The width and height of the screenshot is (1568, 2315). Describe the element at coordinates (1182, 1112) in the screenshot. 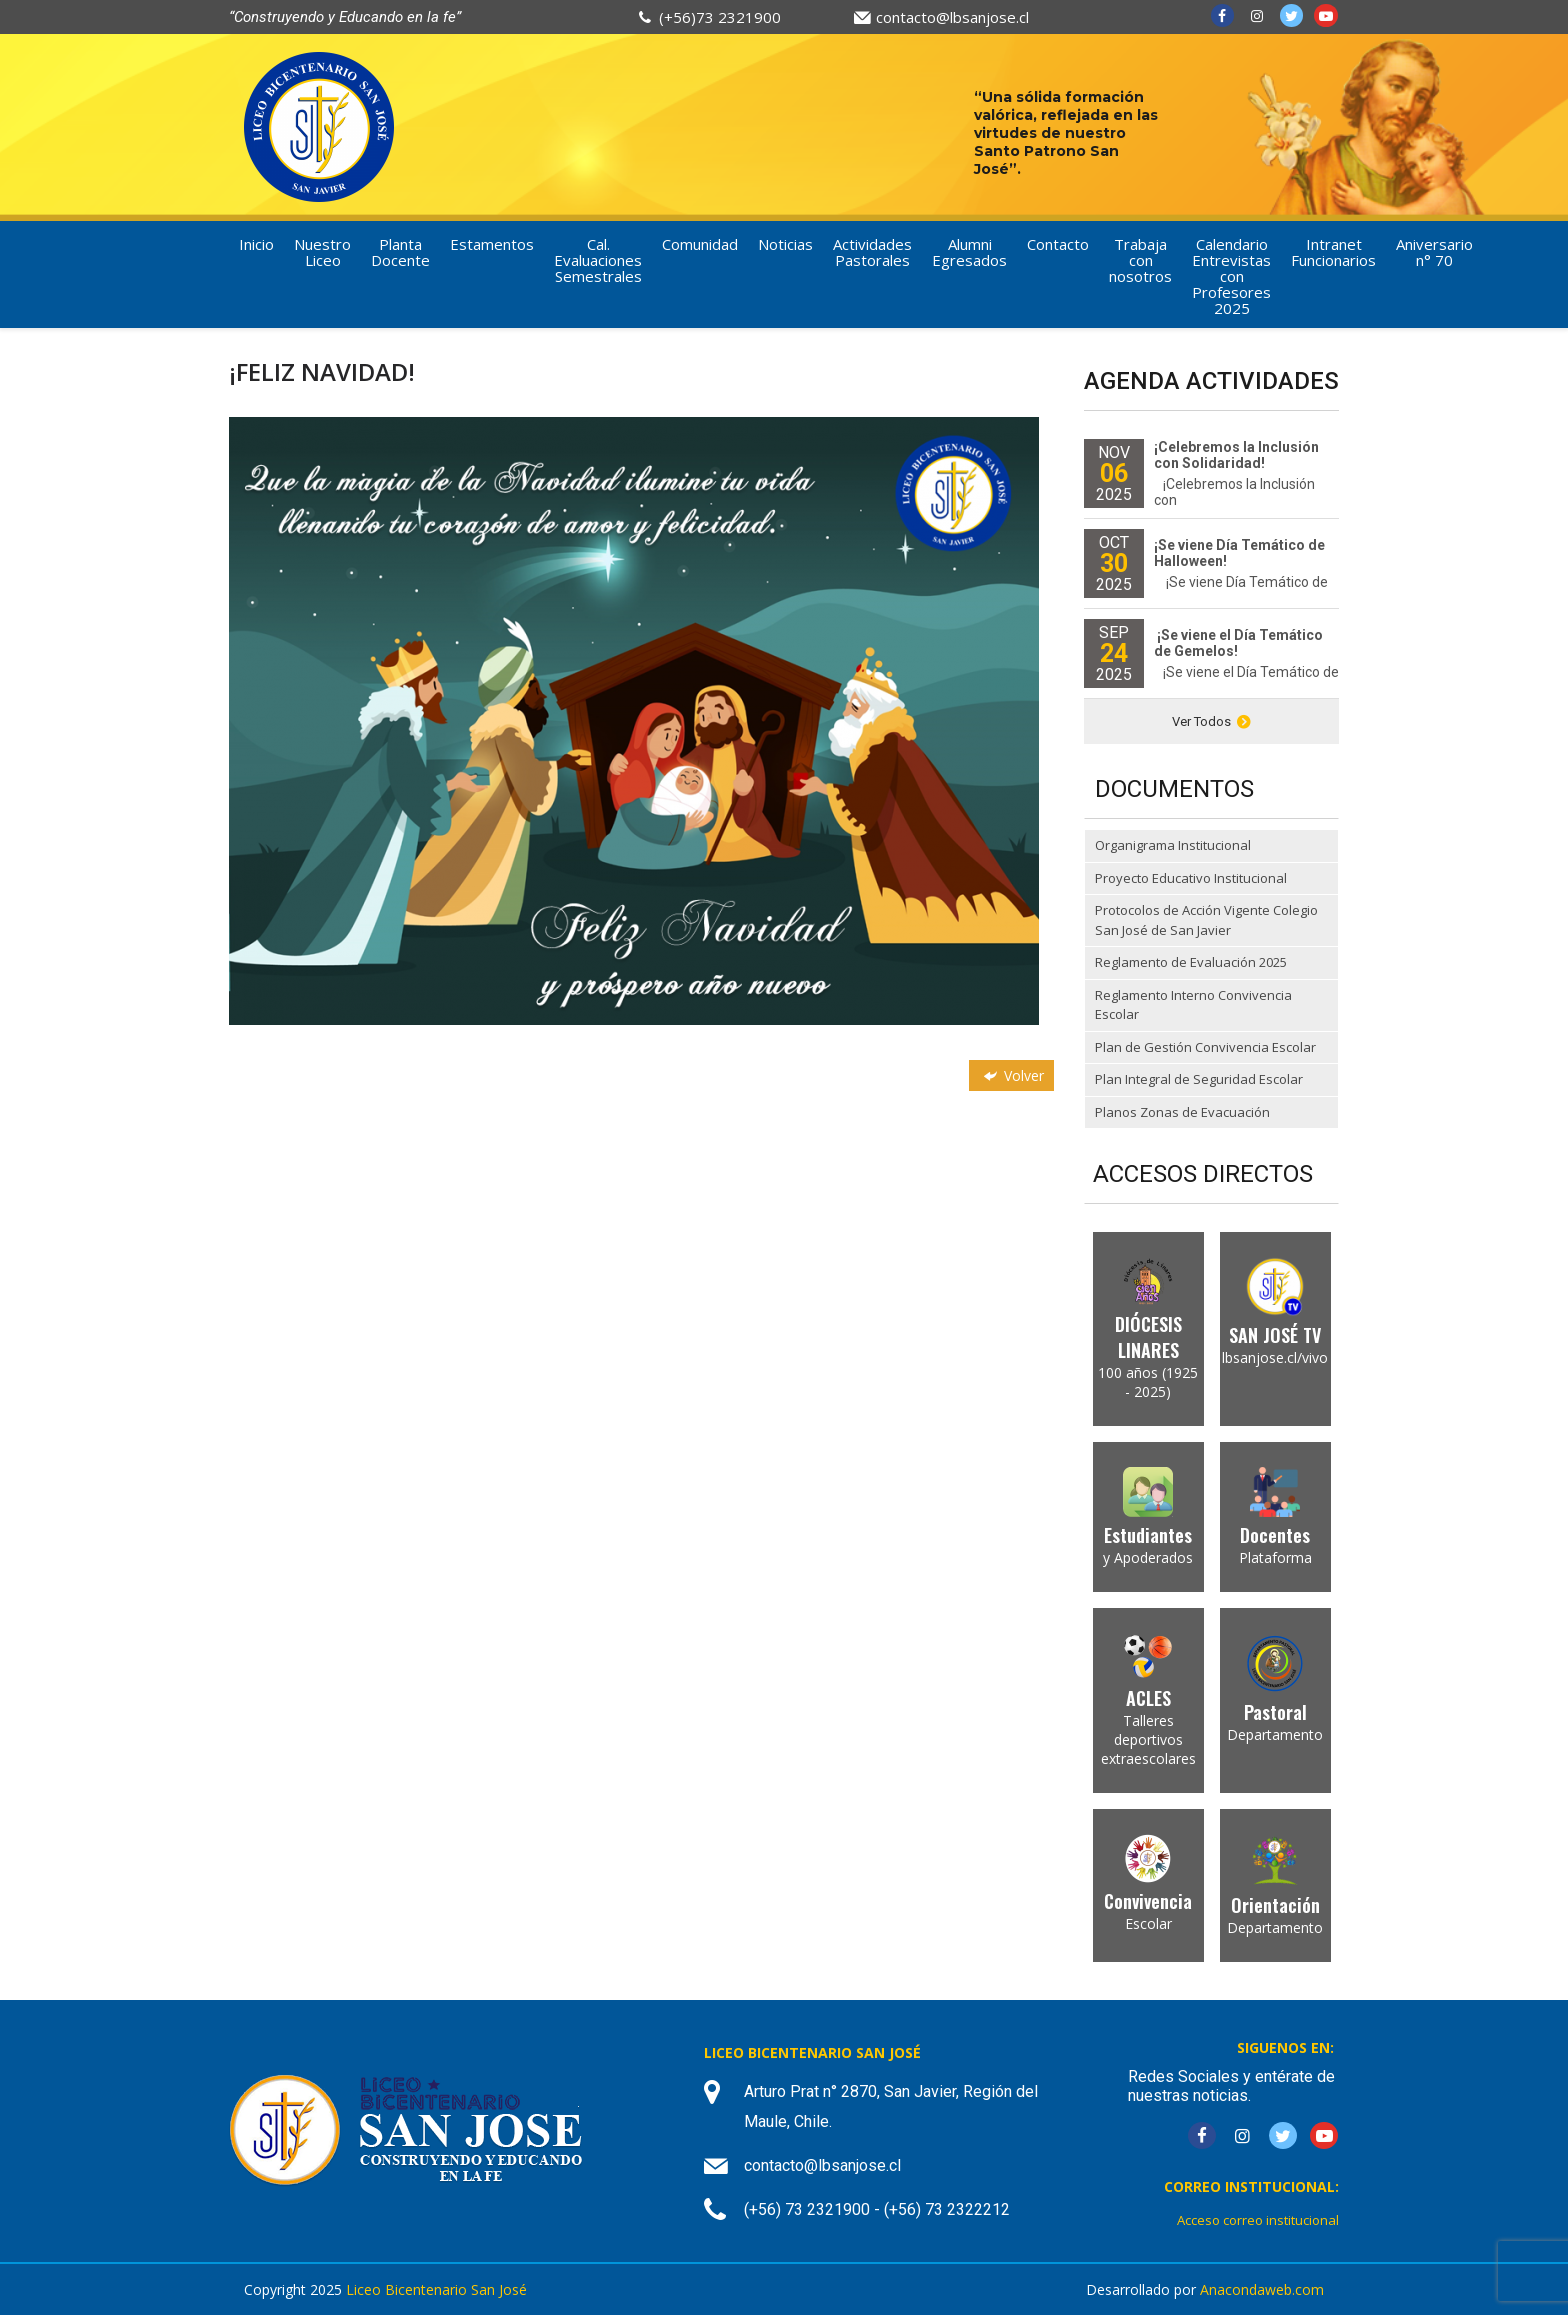

I see `Planos Zonas de Evacuación` at that location.